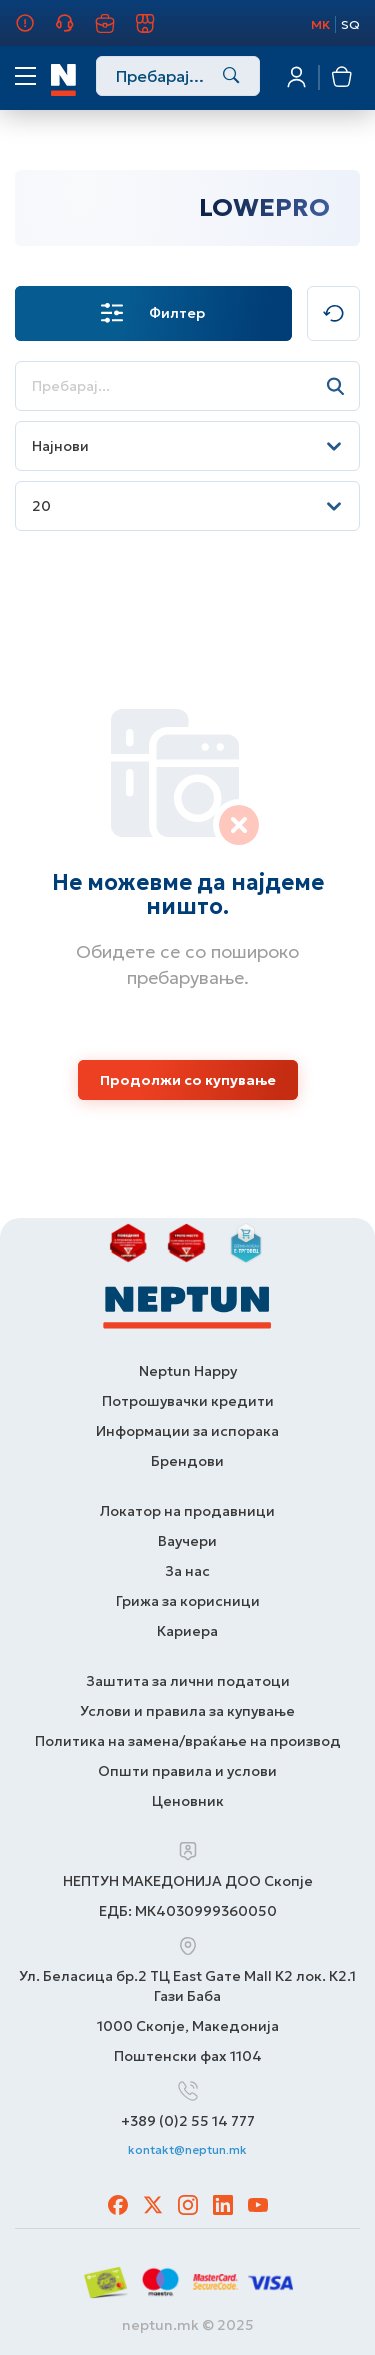 The width and height of the screenshot is (375, 2355). What do you see at coordinates (156, 32) in the screenshot?
I see `Продавници` at bounding box center [156, 32].